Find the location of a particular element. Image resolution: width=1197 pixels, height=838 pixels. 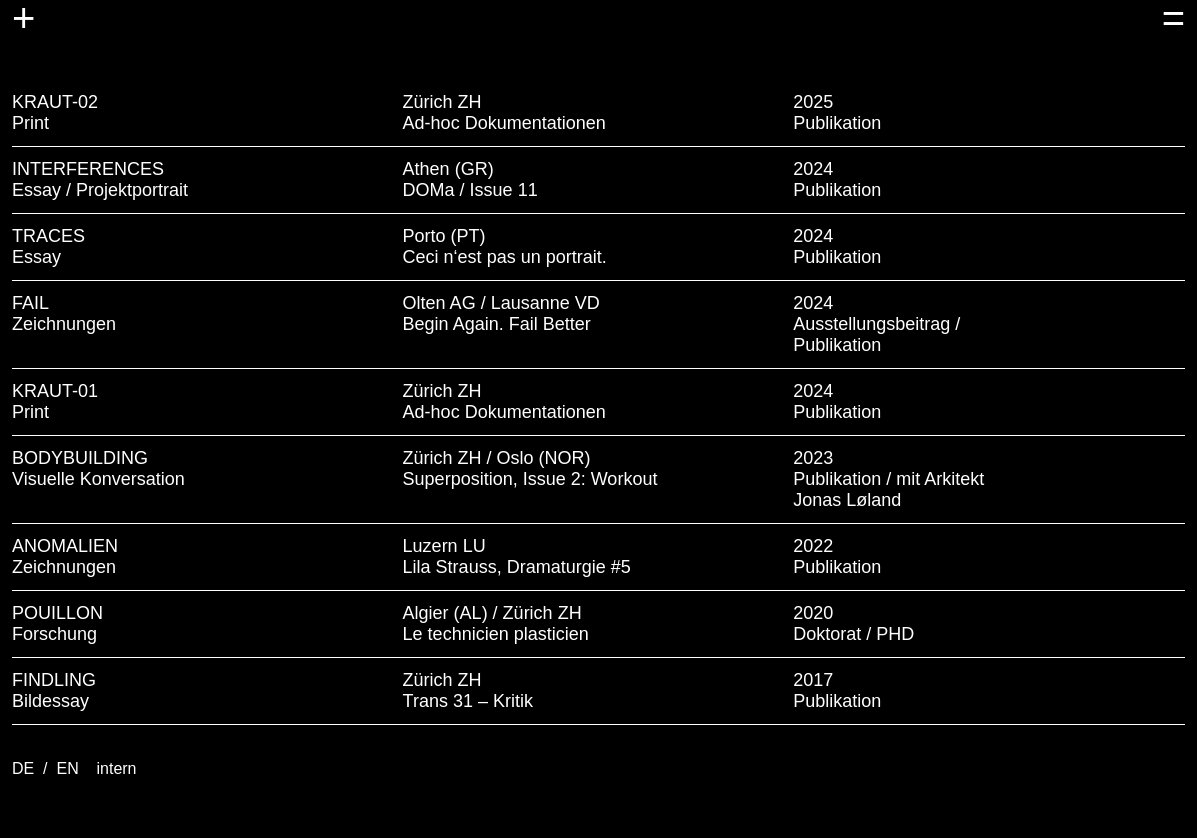

FINDLING is located at coordinates (54, 680).